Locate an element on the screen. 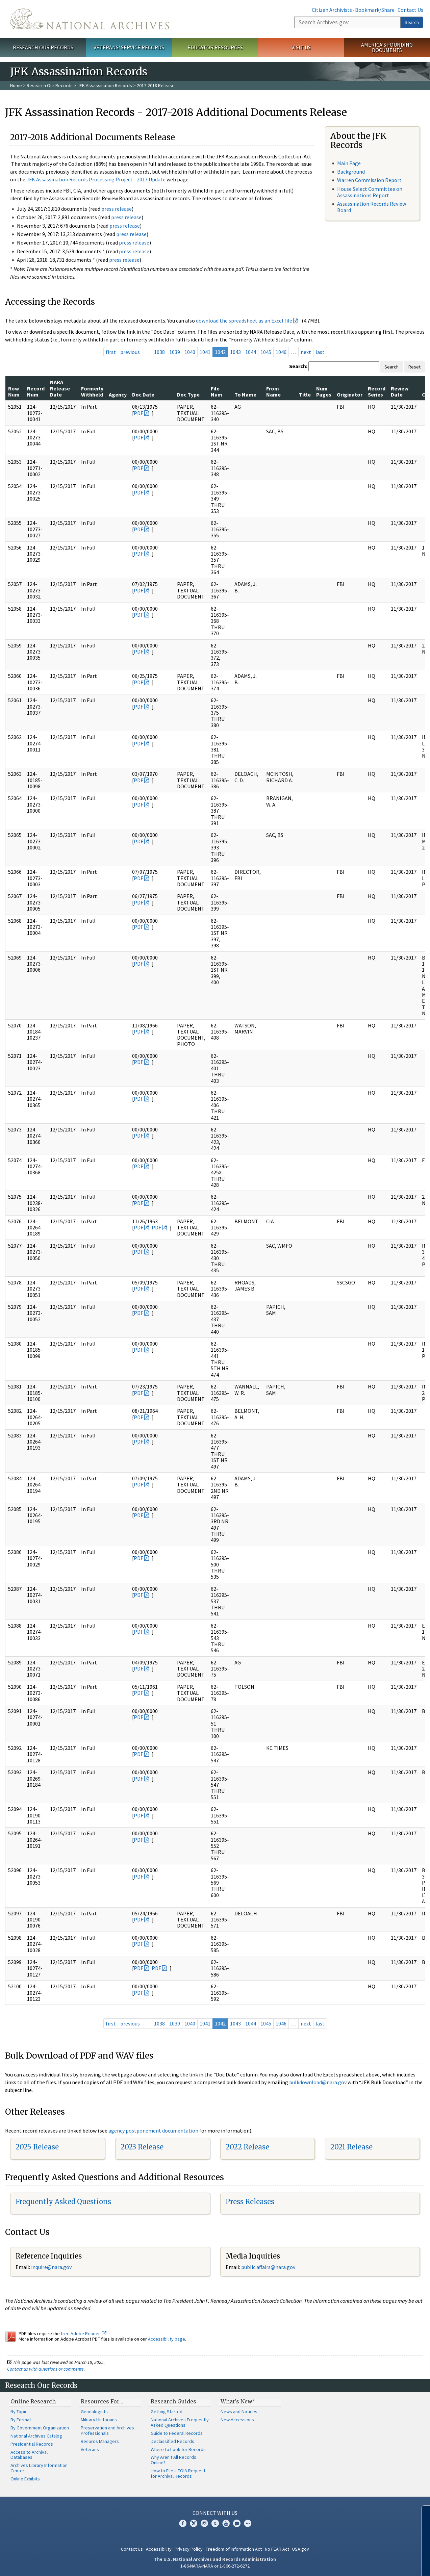 This screenshot has height=2576, width=430. From Name is located at coordinates (273, 391).